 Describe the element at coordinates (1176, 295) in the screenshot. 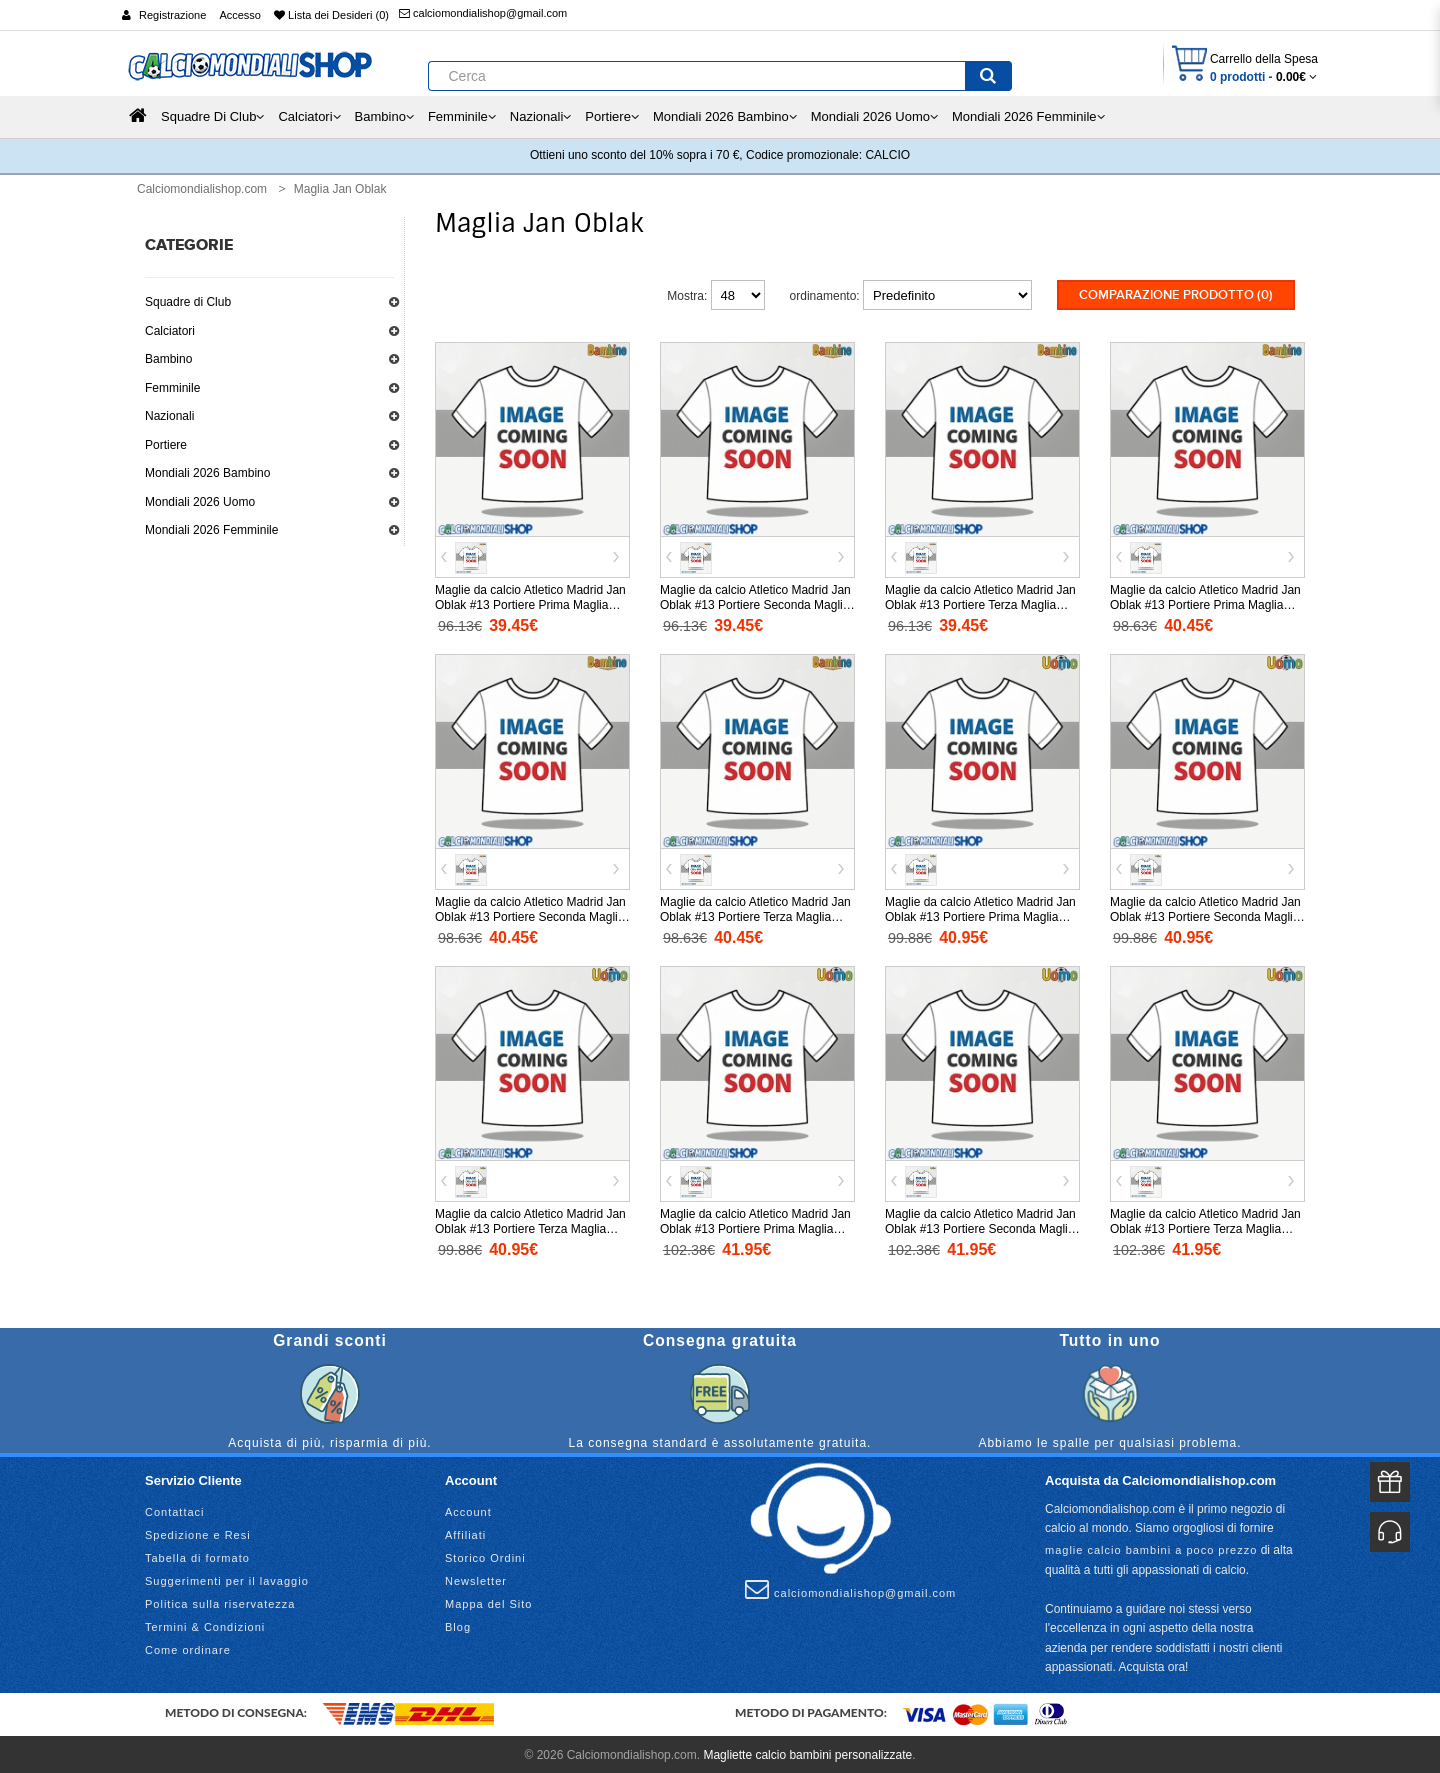

I see `Comparazione prodotto (0)` at that location.